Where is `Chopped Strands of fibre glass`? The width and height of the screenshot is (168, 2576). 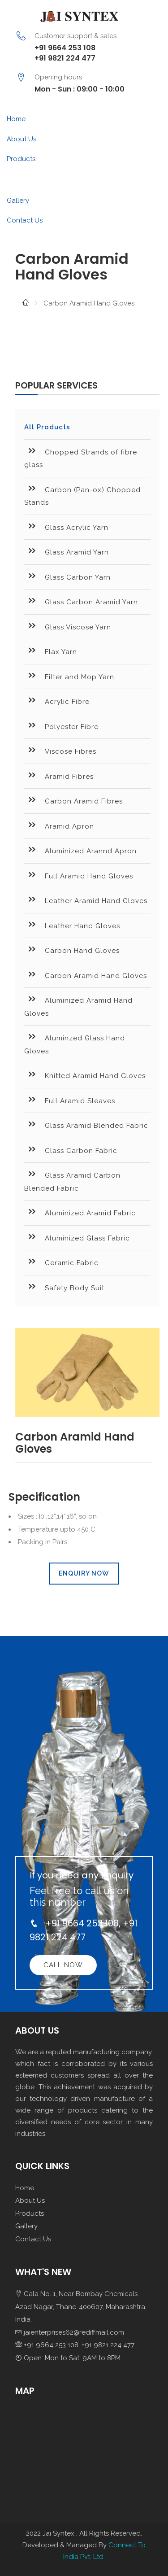 Chopped Strands of fibre glass is located at coordinates (80, 457).